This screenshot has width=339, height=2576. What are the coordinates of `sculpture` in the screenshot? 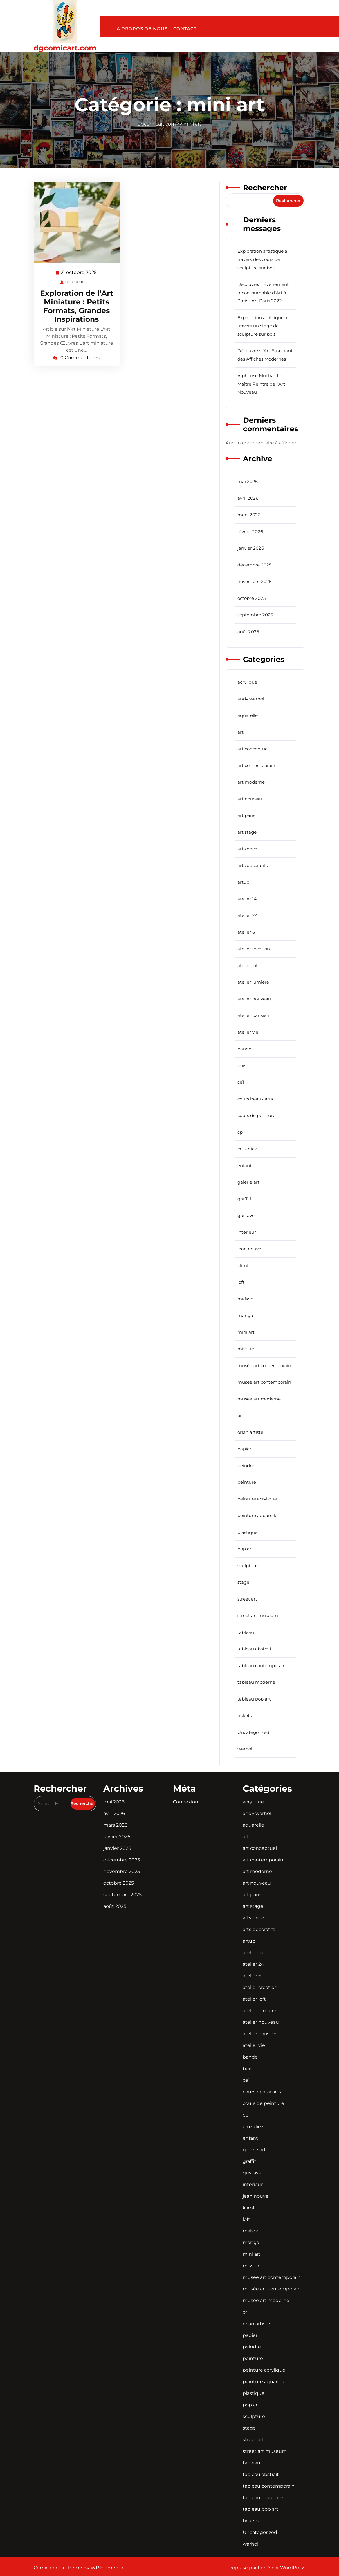 It's located at (247, 1565).